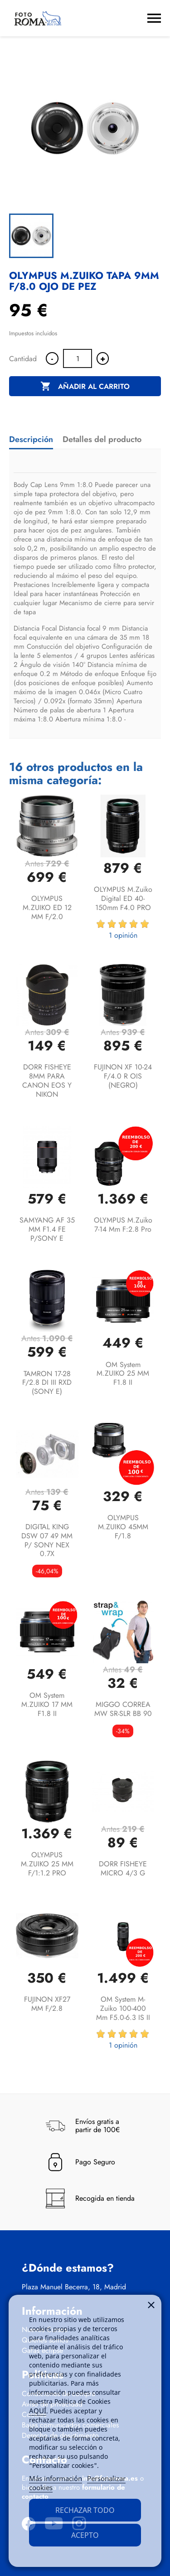  I want to click on Plaza Manuel Becerra, 18, Madrid, so click(74, 2287).